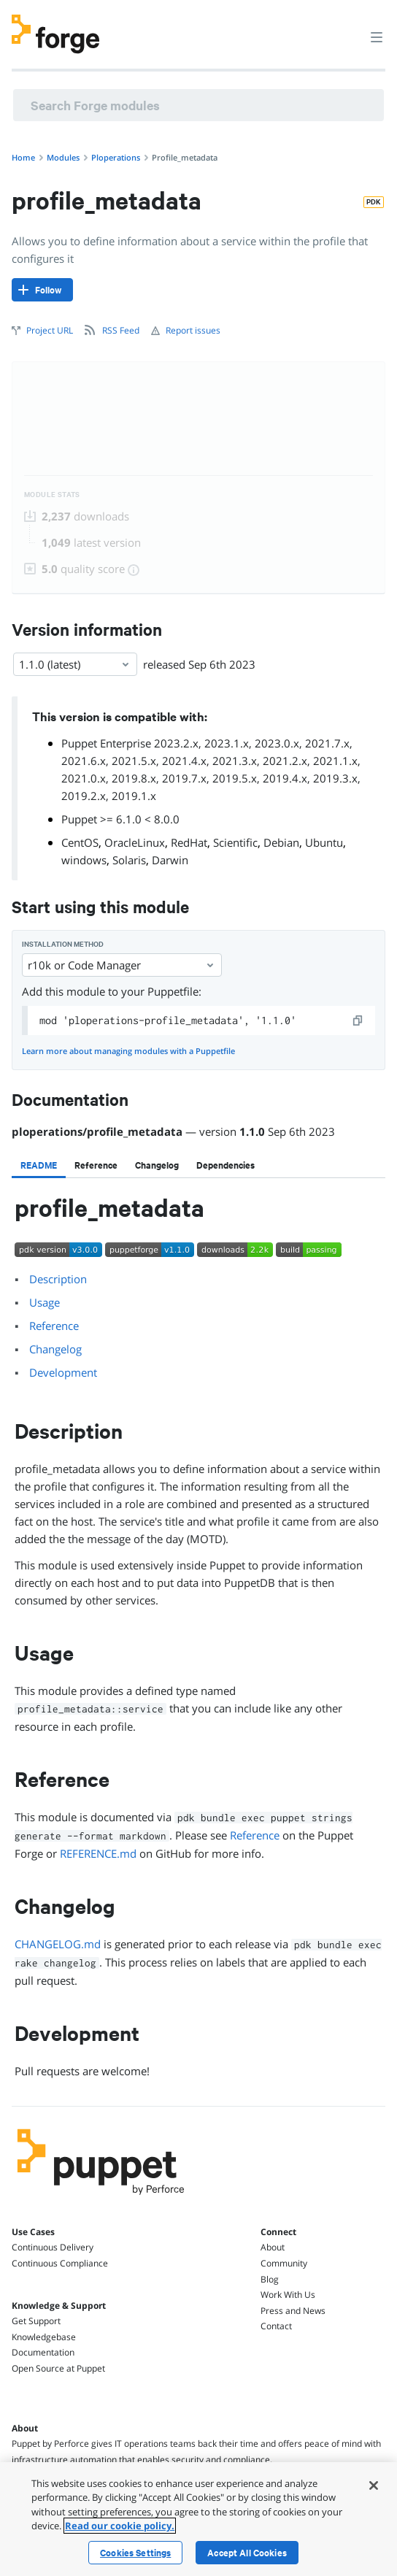 This screenshot has width=397, height=2576. Describe the element at coordinates (42, 289) in the screenshot. I see `[Follow]` at that location.